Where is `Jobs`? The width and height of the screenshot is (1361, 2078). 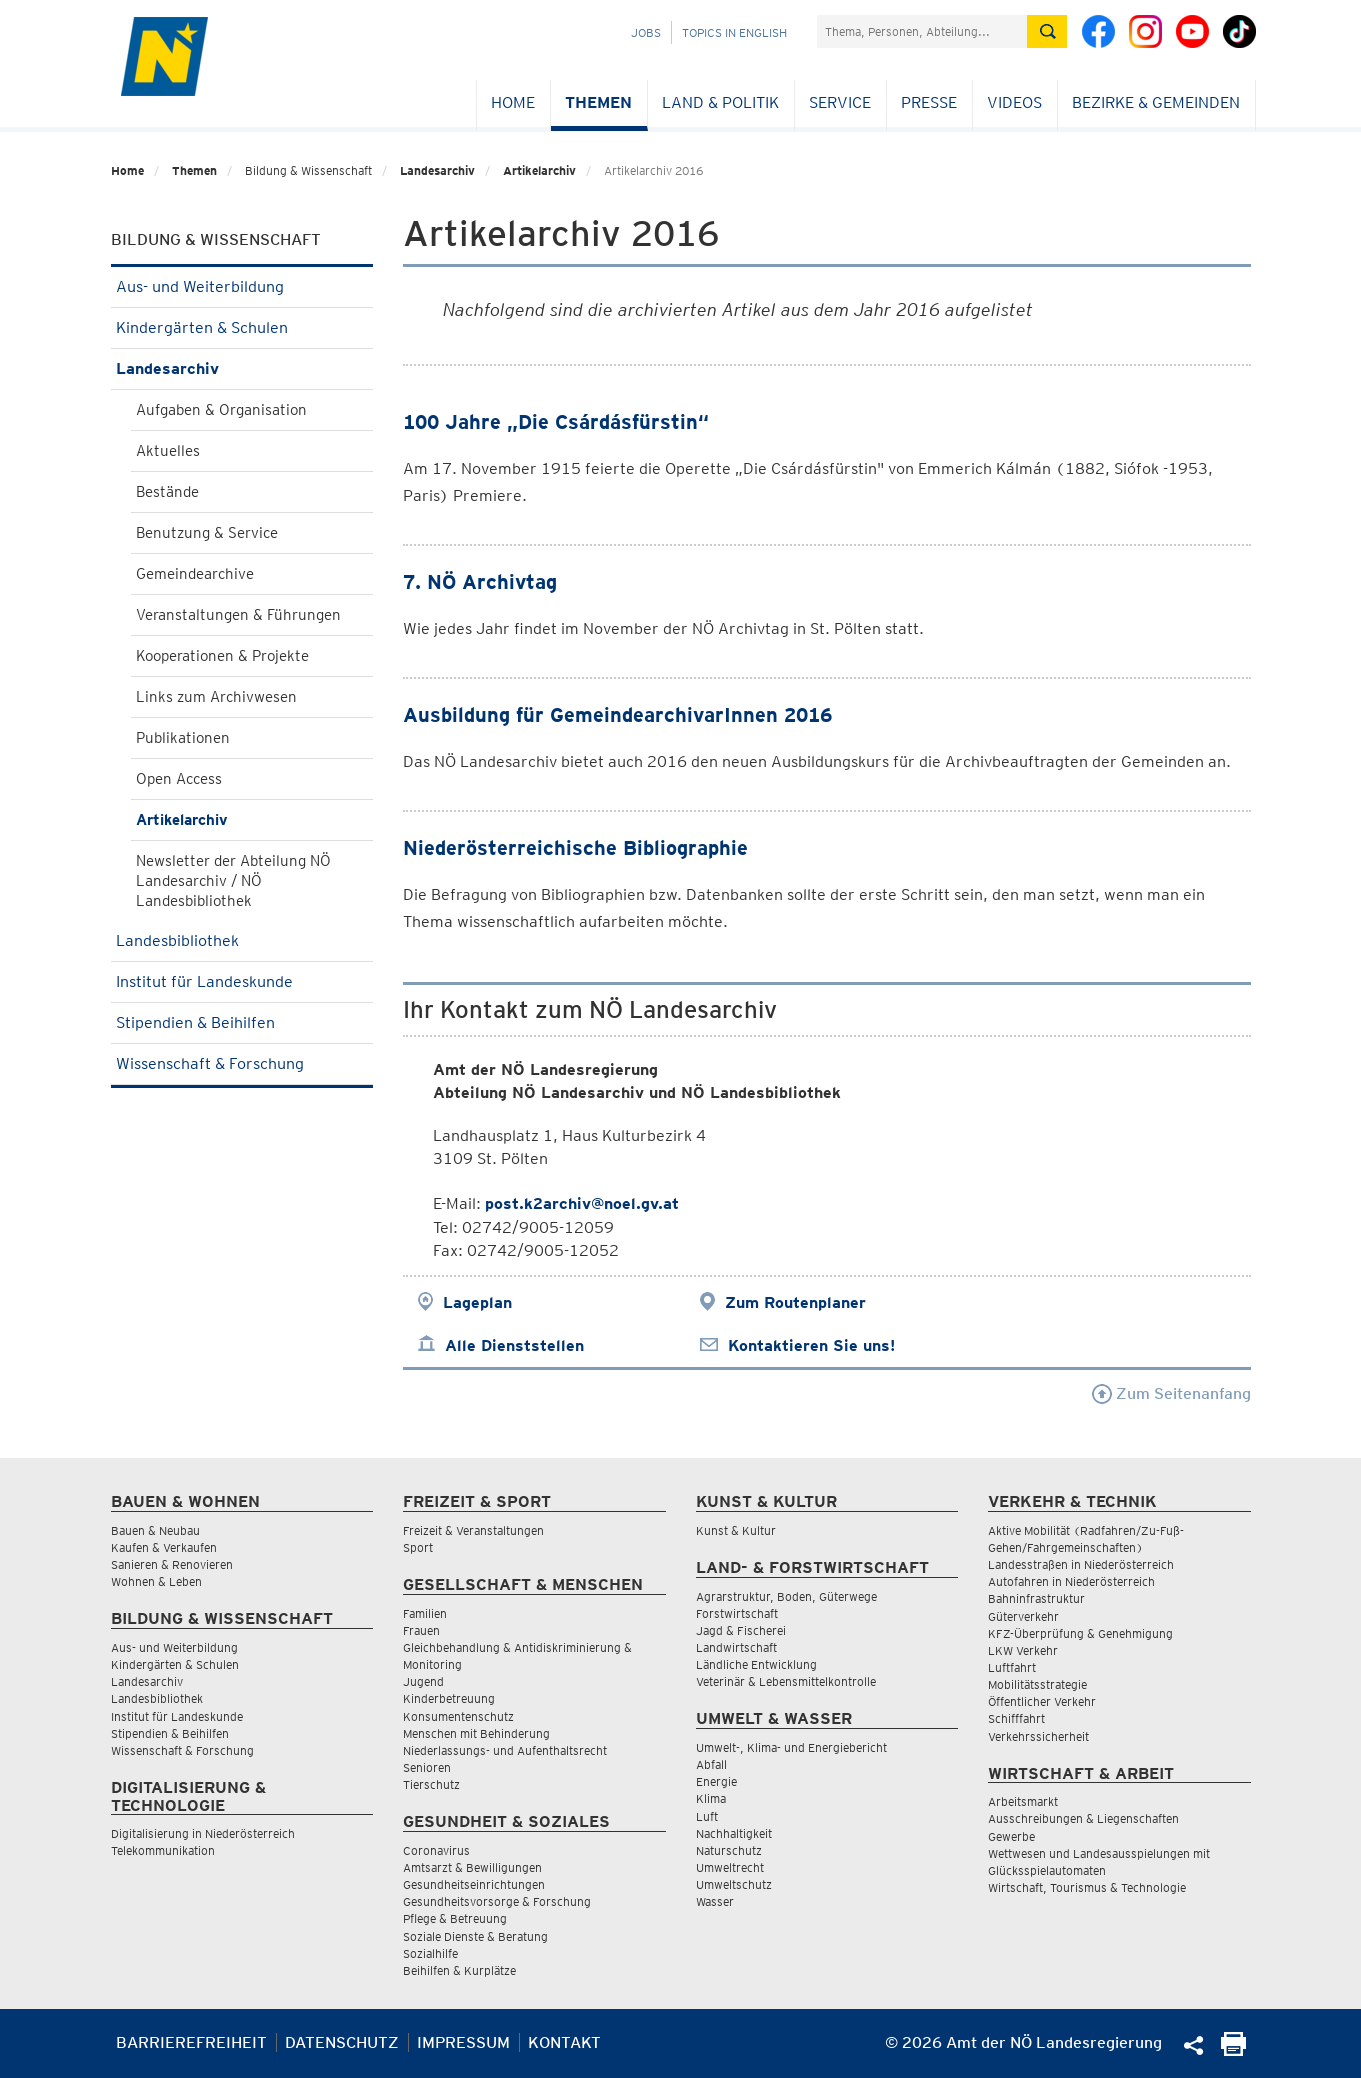
Jobs is located at coordinates (646, 32).